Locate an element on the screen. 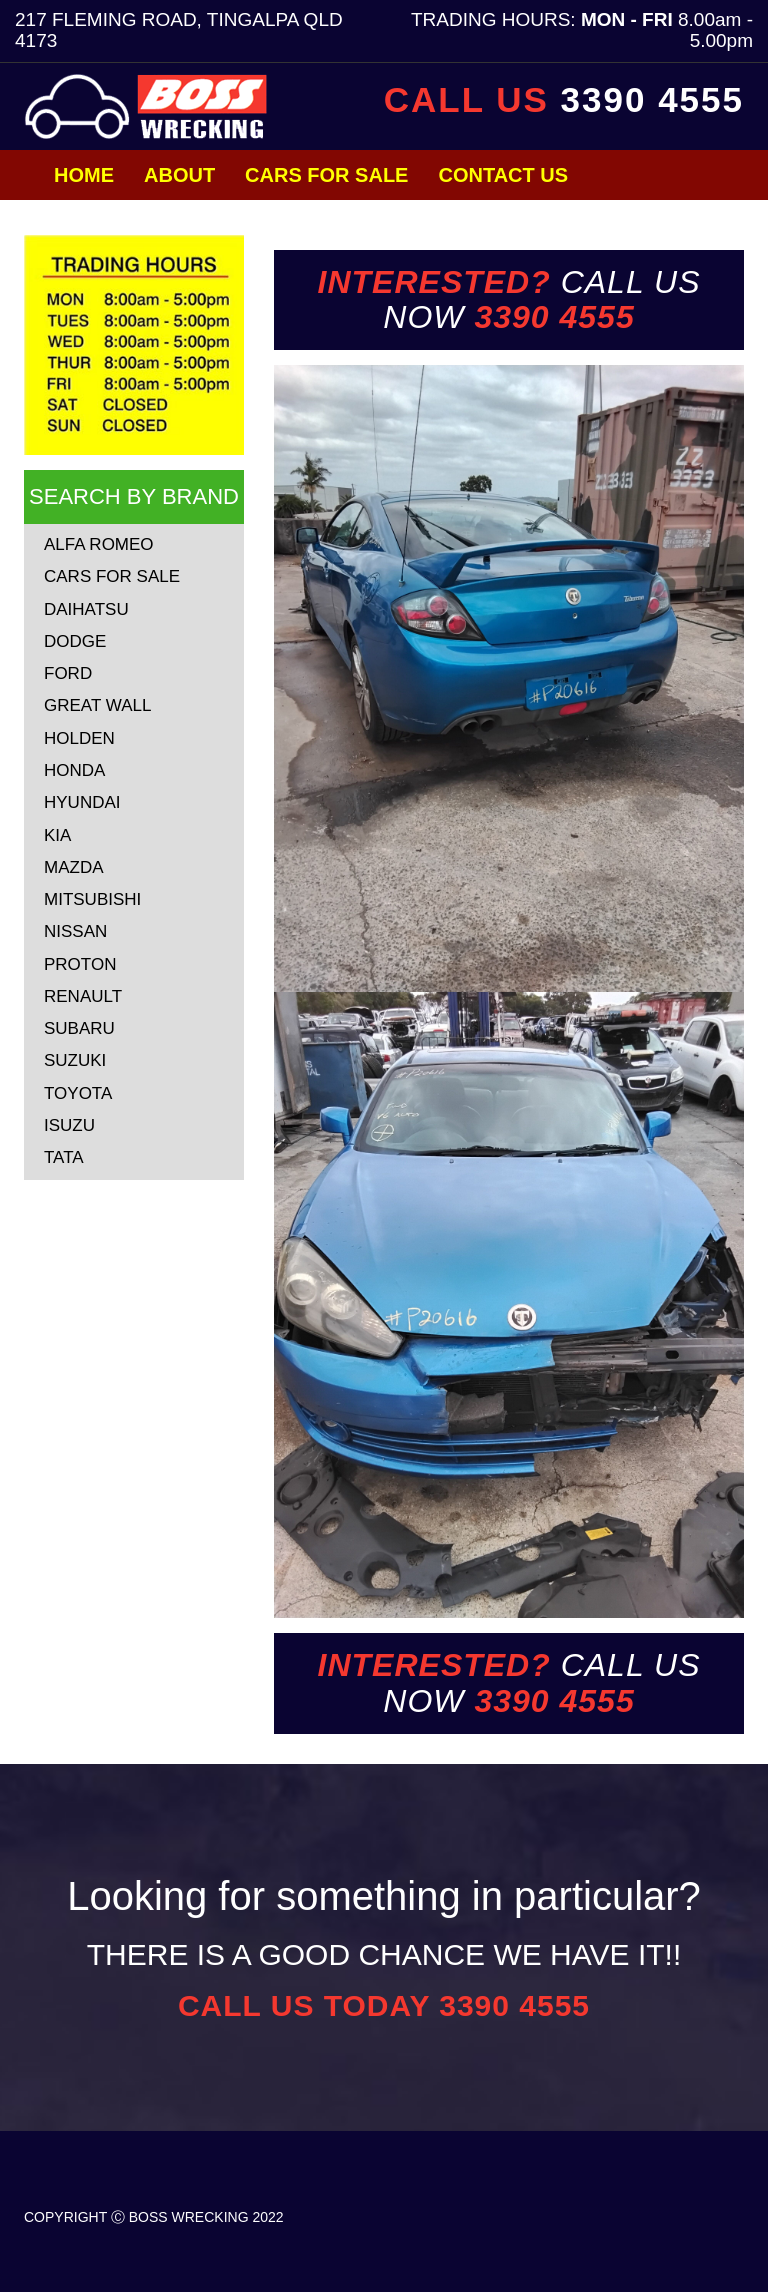 The width and height of the screenshot is (768, 2292). HONDA is located at coordinates (74, 770).